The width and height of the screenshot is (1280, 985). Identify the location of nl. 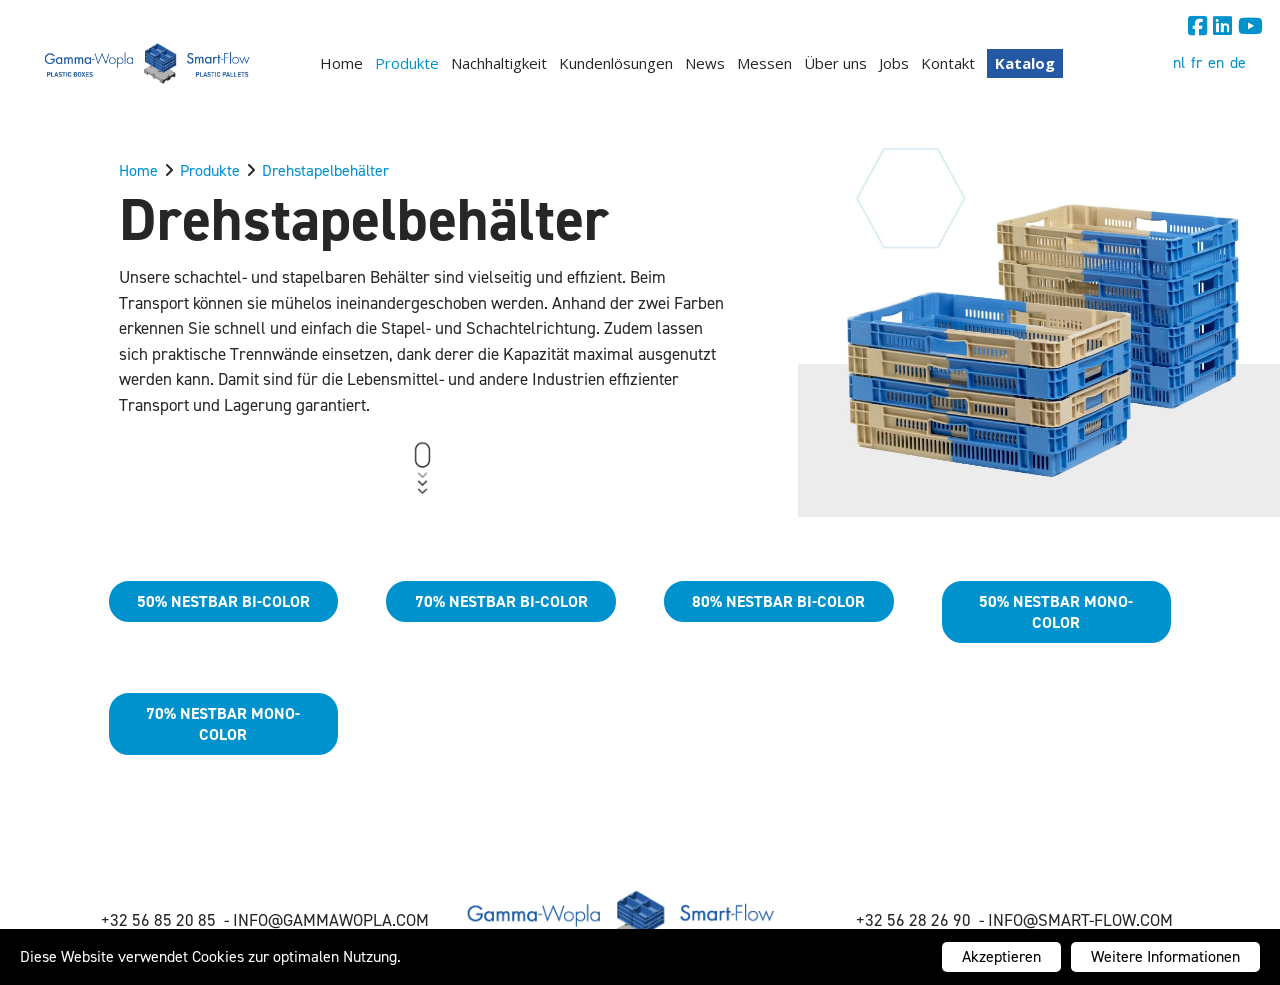
(1179, 62).